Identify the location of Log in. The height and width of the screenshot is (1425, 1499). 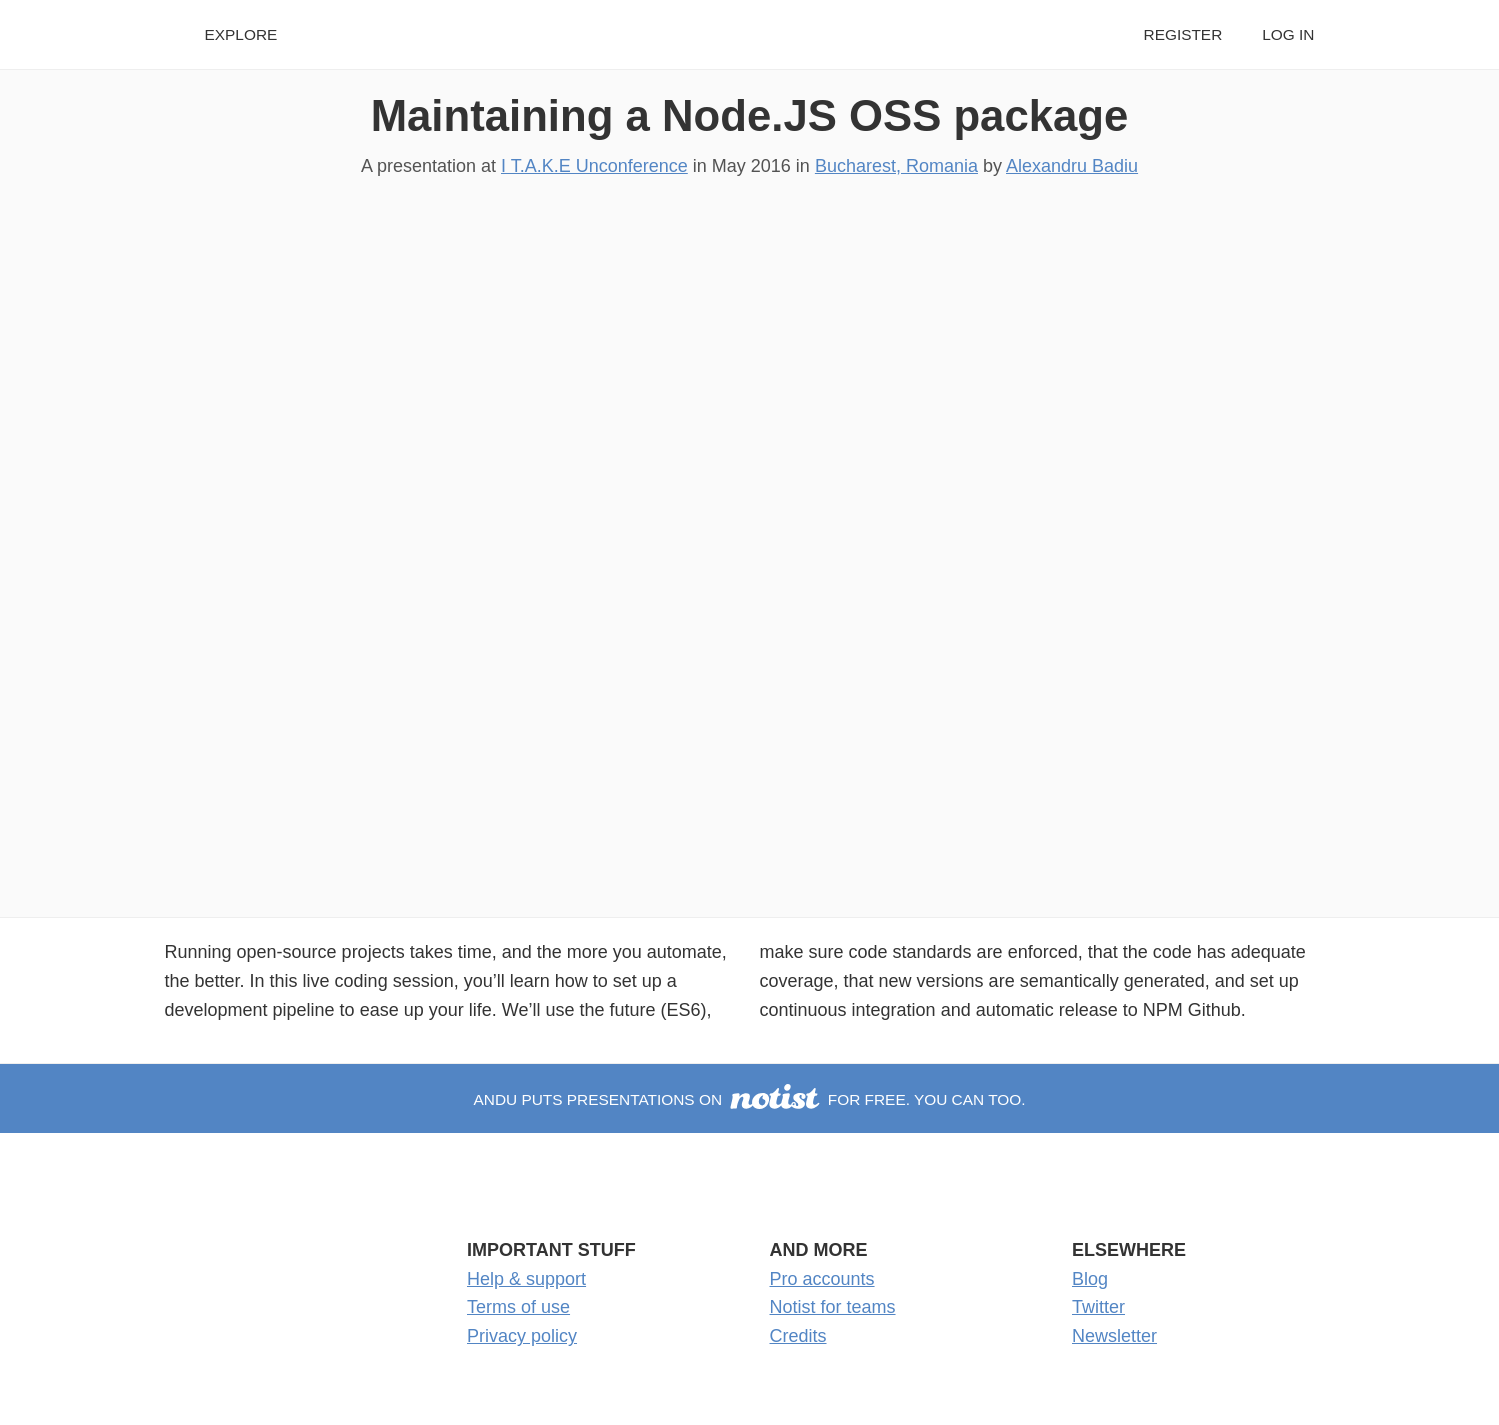
(1288, 34).